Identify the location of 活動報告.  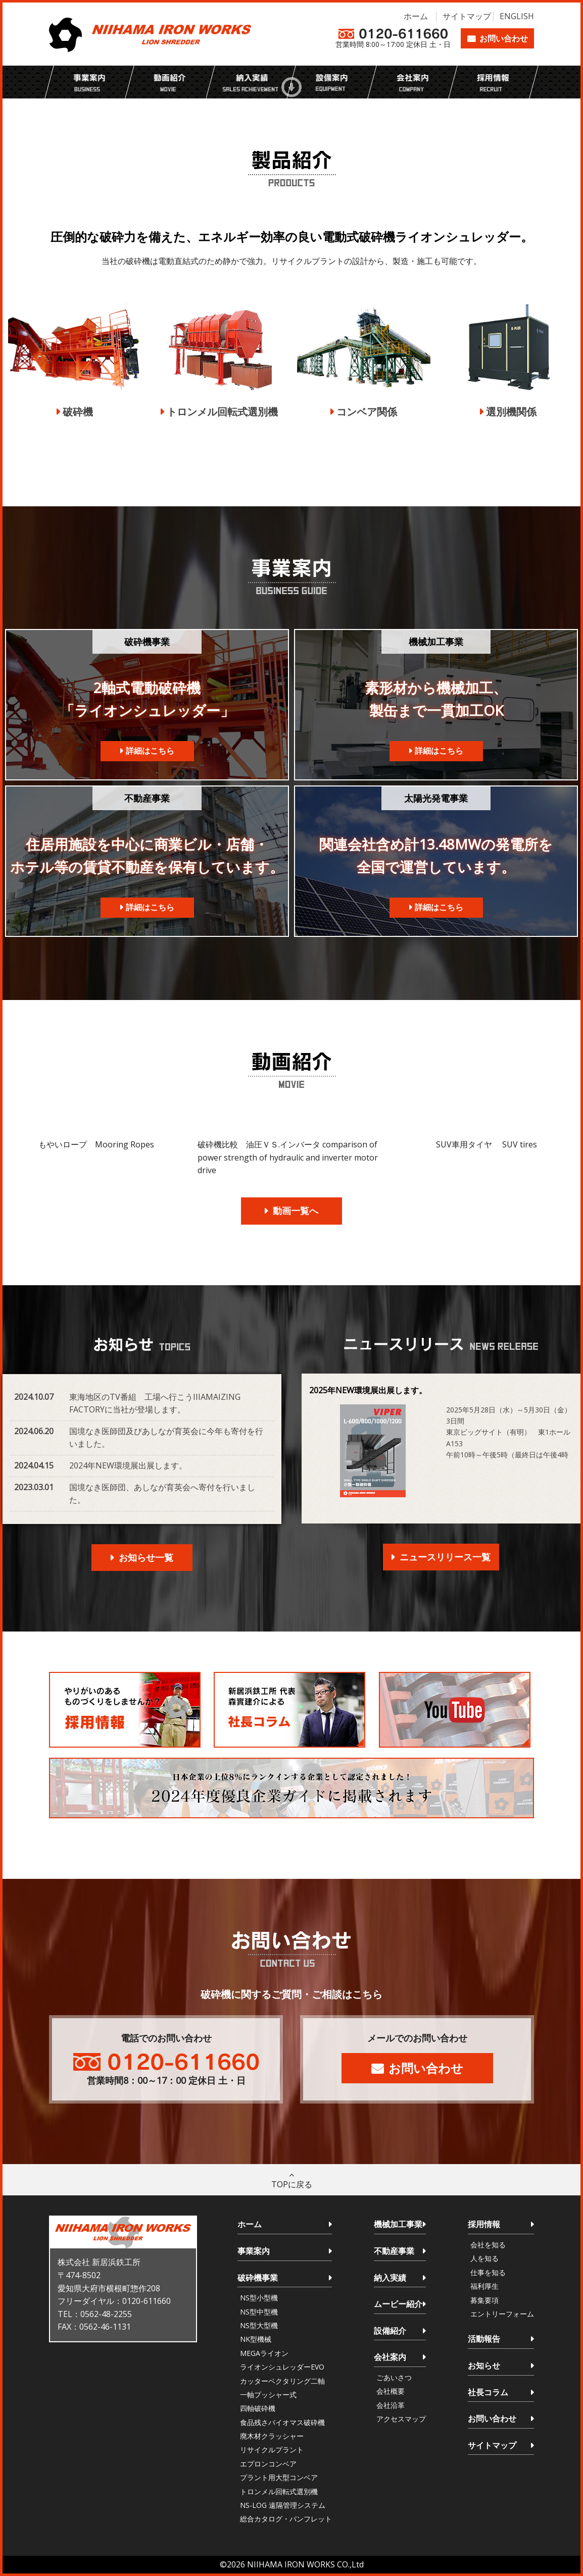
(484, 2338).